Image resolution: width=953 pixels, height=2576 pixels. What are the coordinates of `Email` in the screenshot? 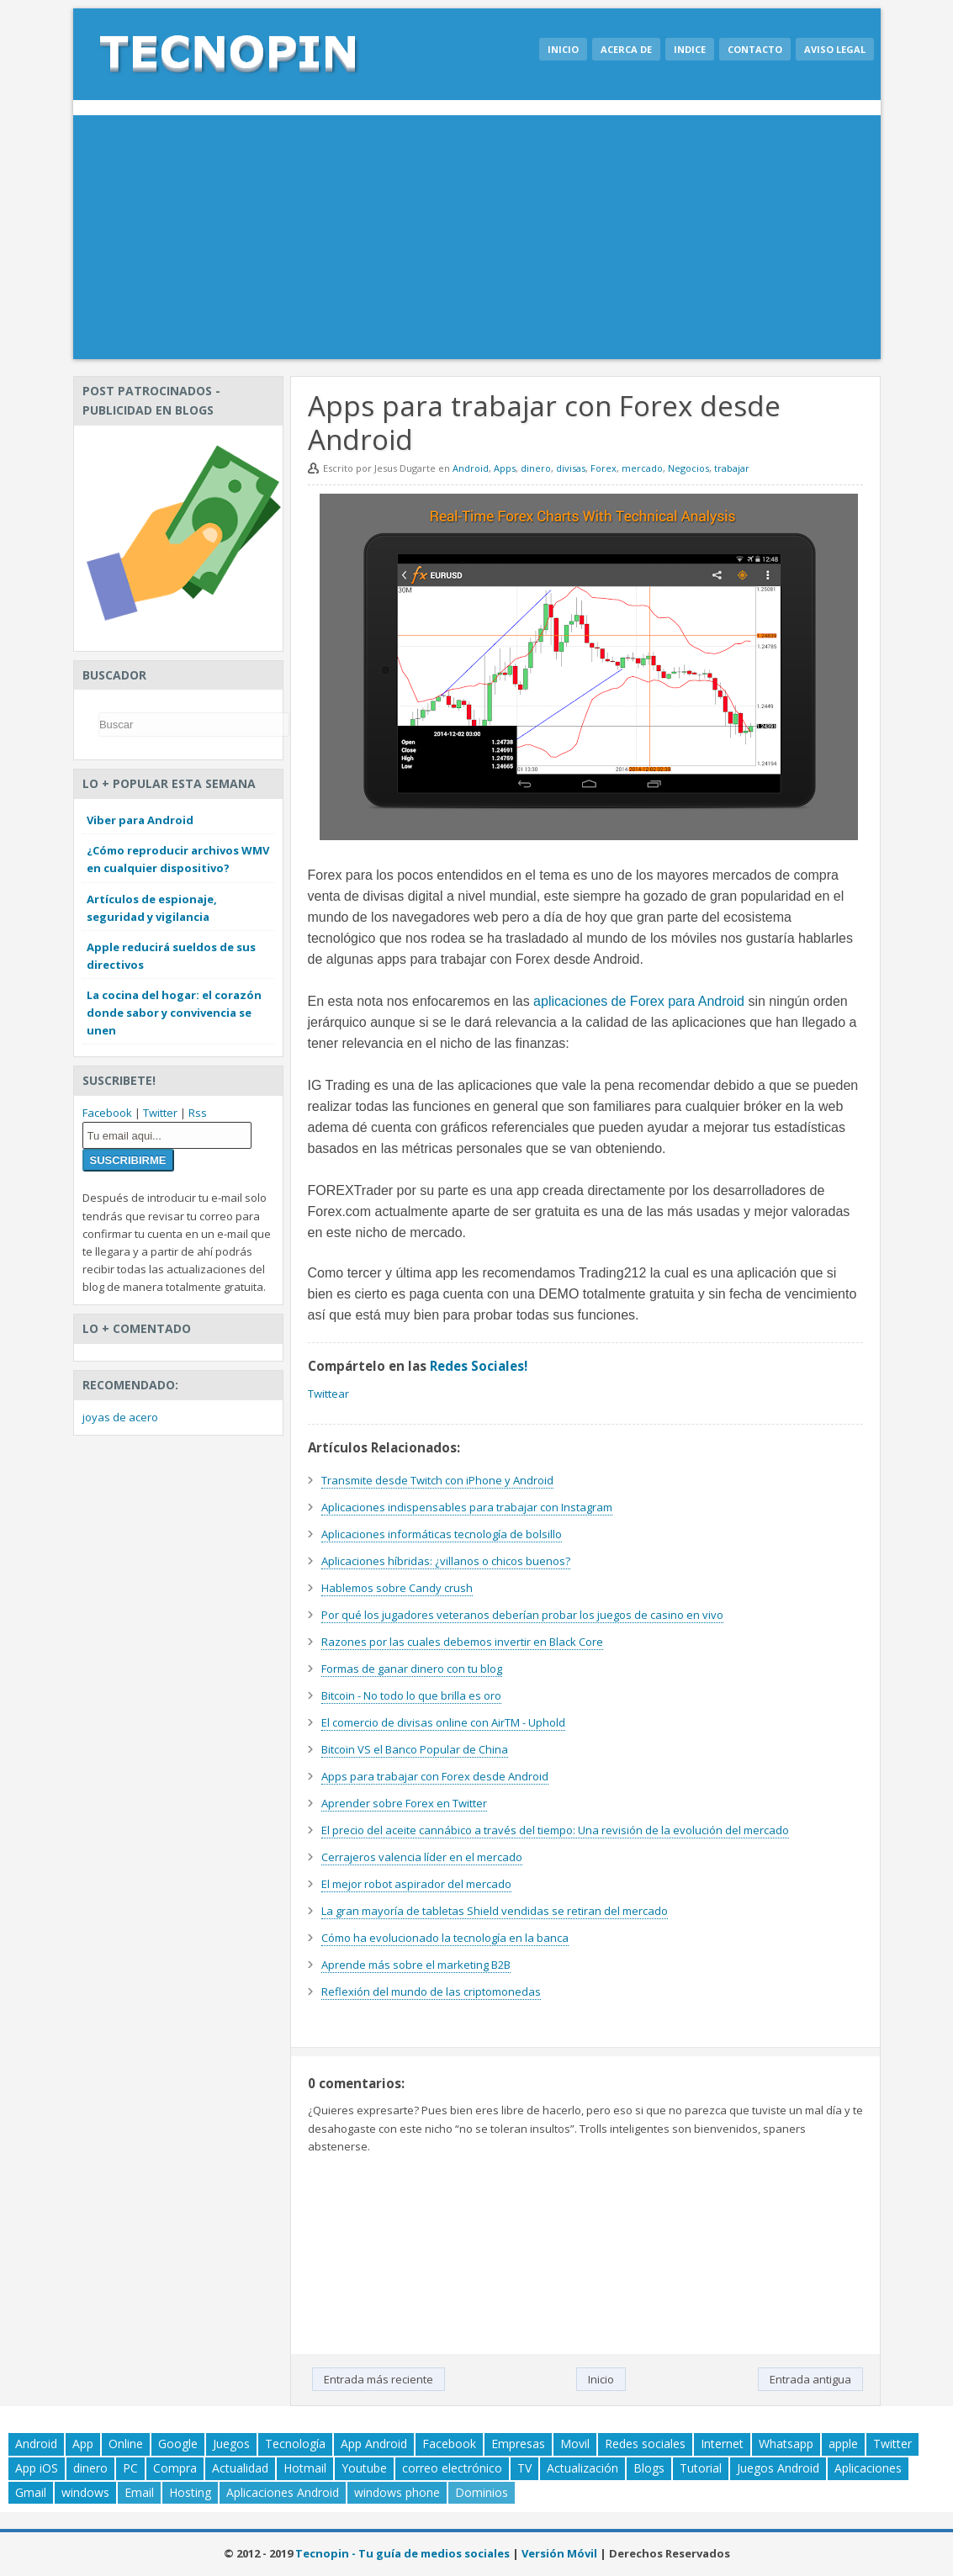 It's located at (139, 2492).